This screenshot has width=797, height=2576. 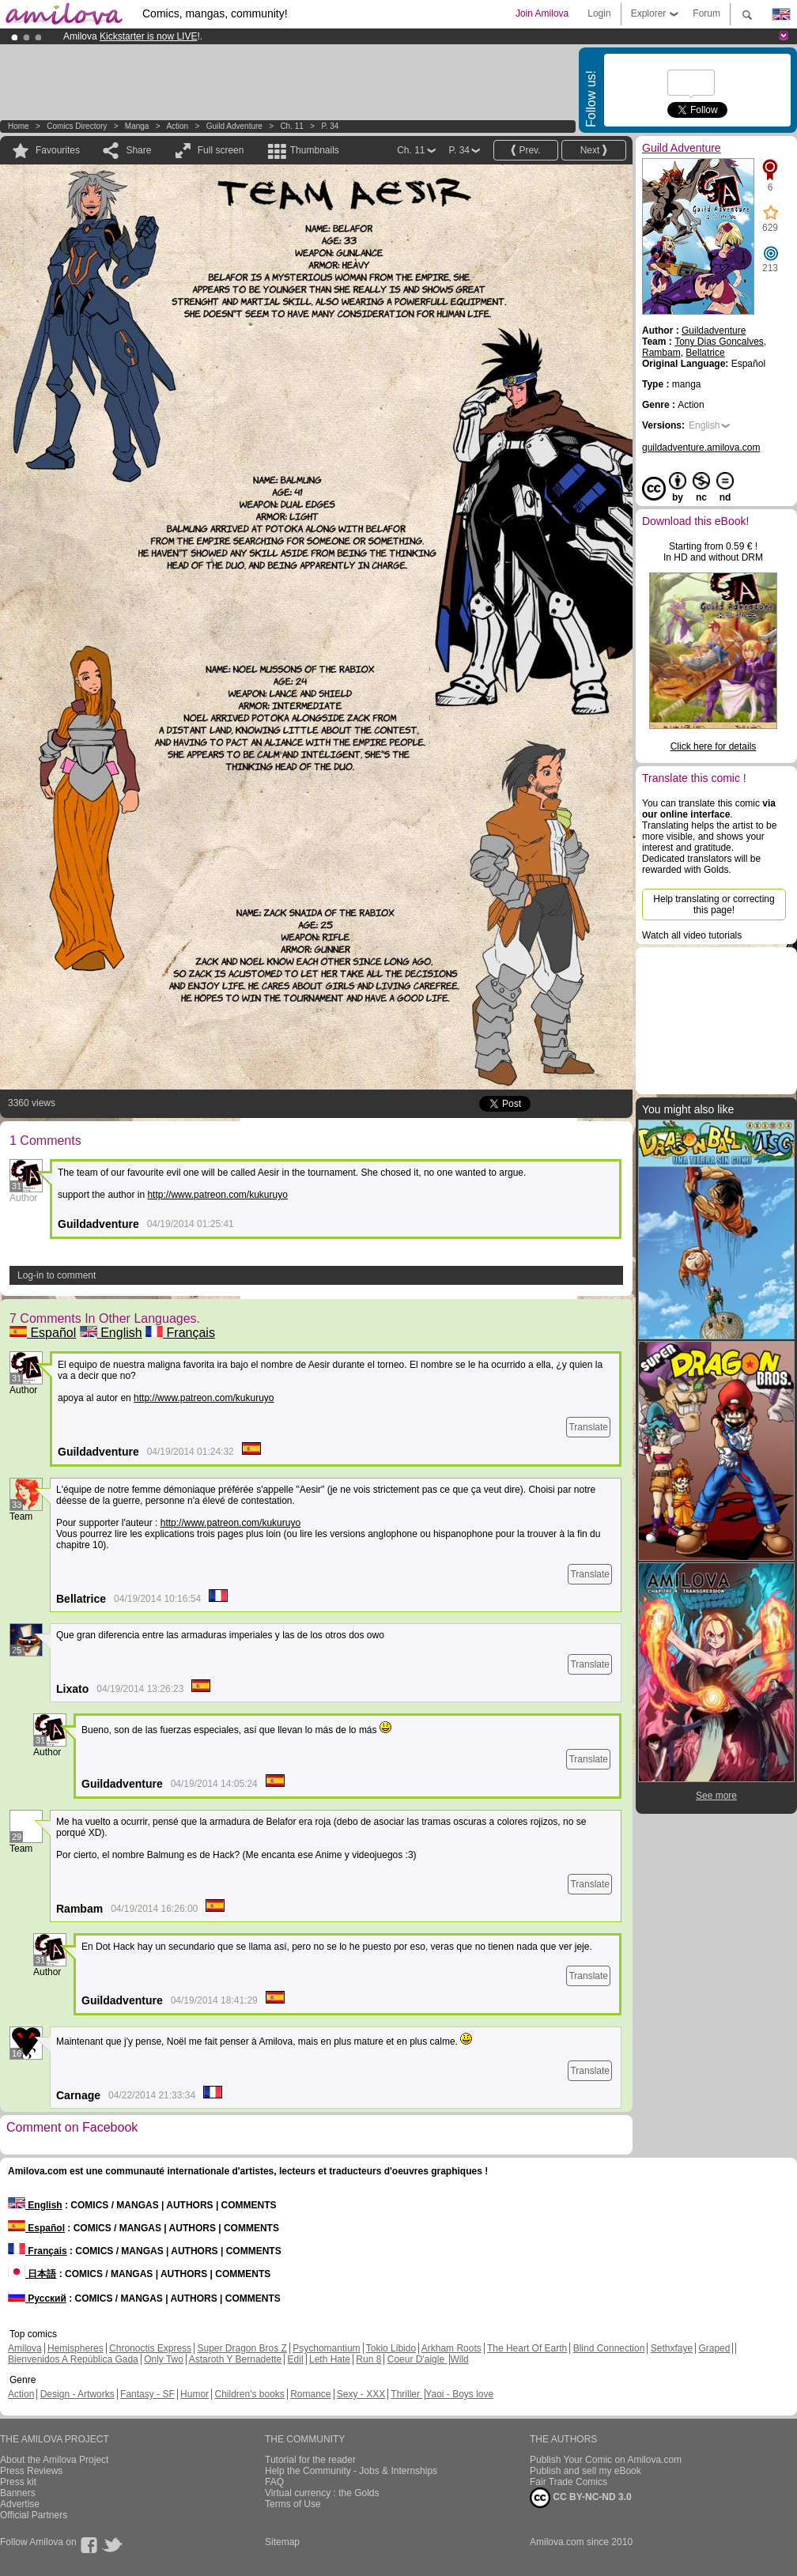 What do you see at coordinates (296, 2359) in the screenshot?
I see `Edil` at bounding box center [296, 2359].